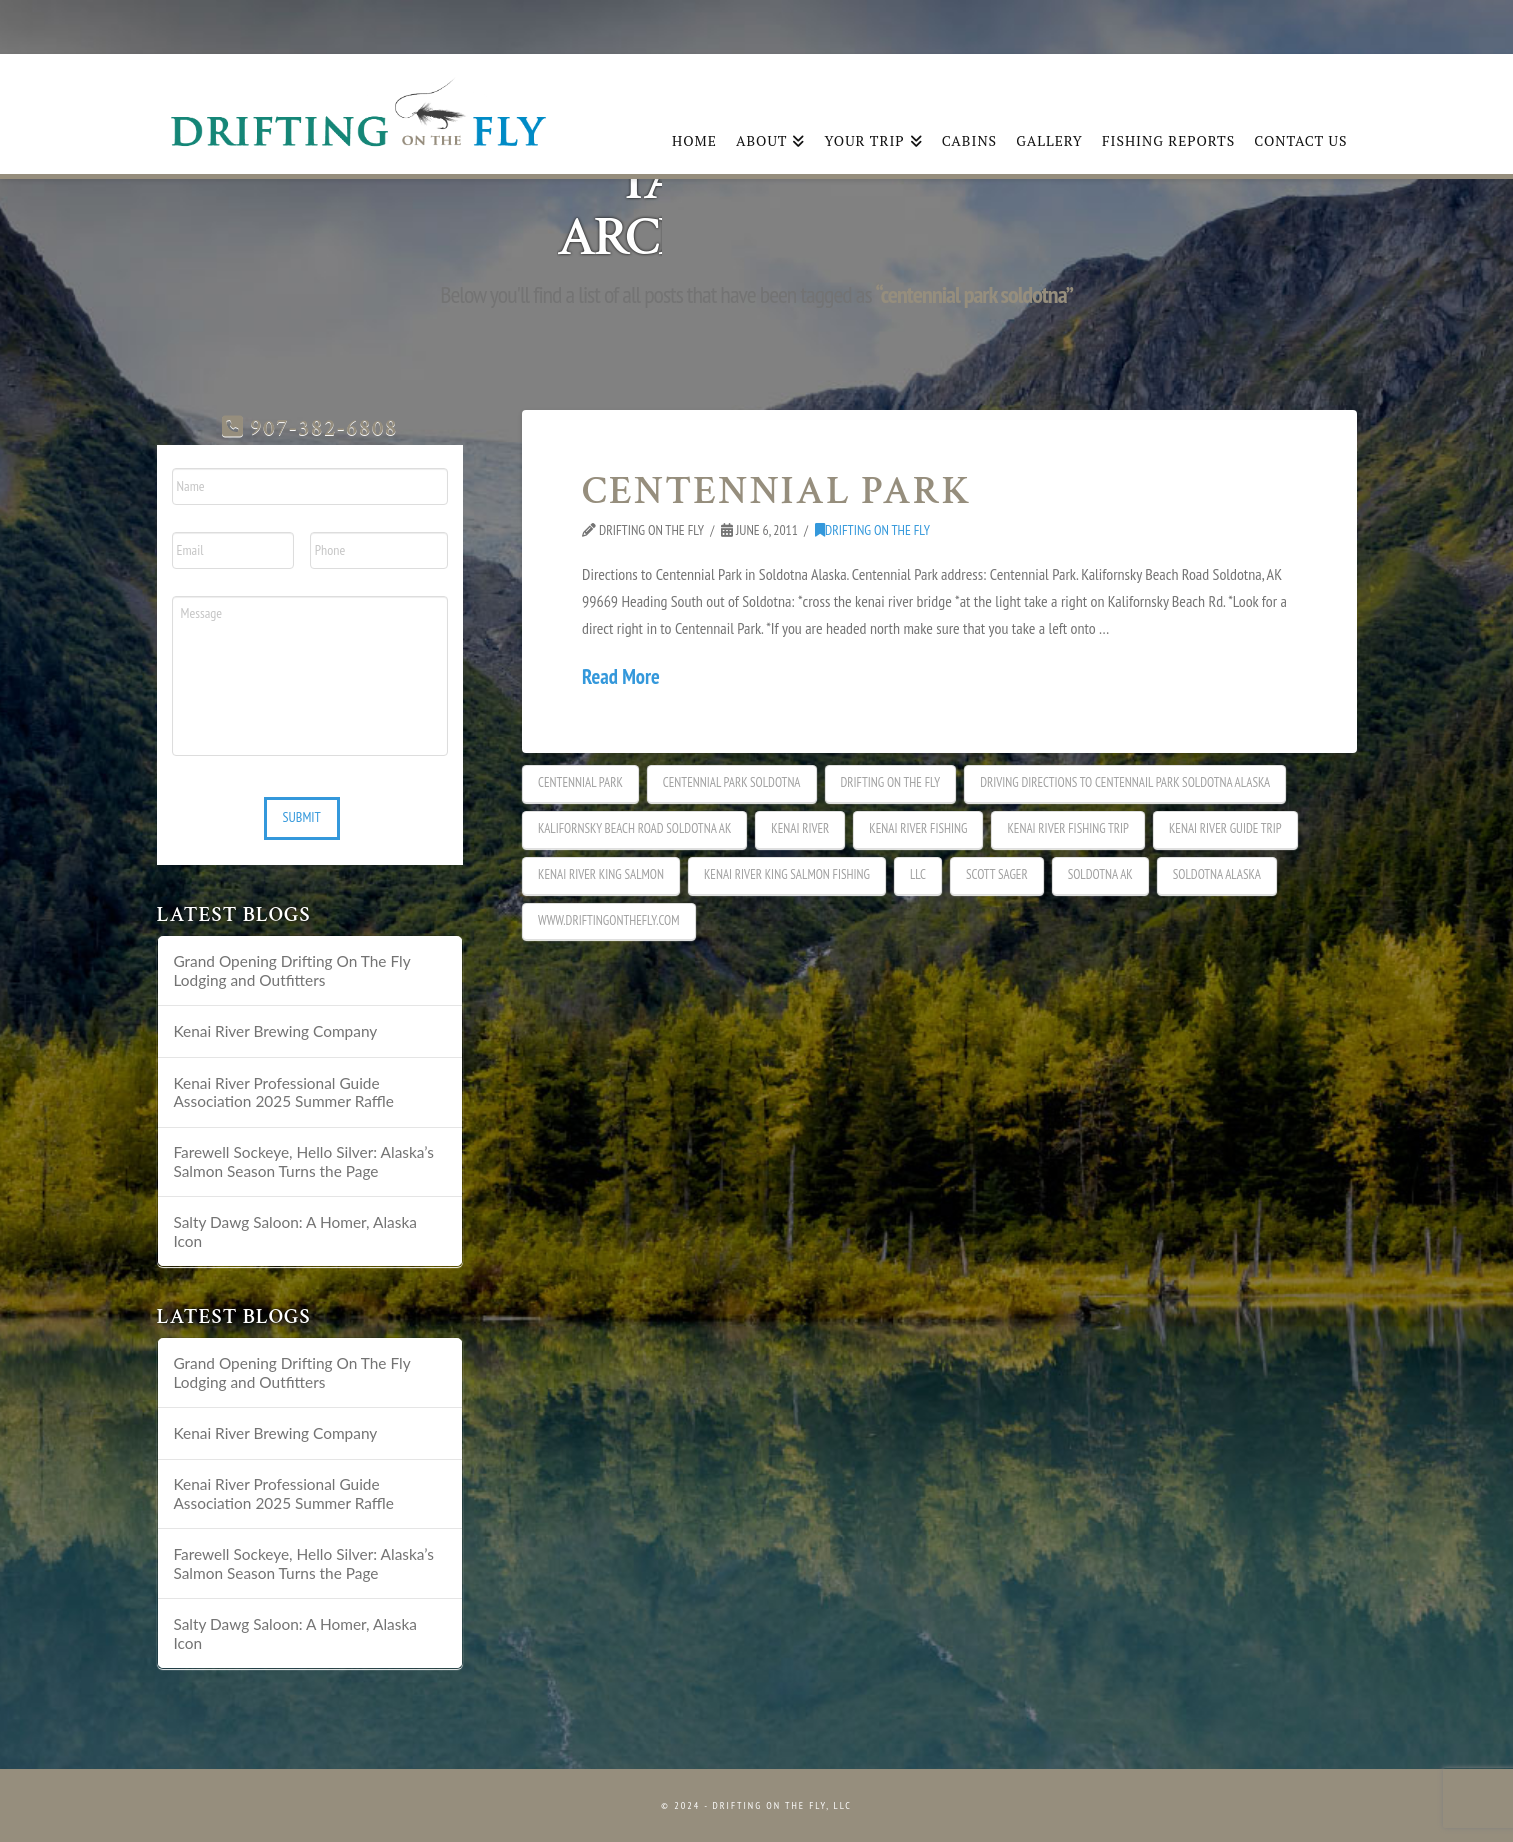 The height and width of the screenshot is (1842, 1513). What do you see at coordinates (275, 1031) in the screenshot?
I see `Kenai River Brewing Company` at bounding box center [275, 1031].